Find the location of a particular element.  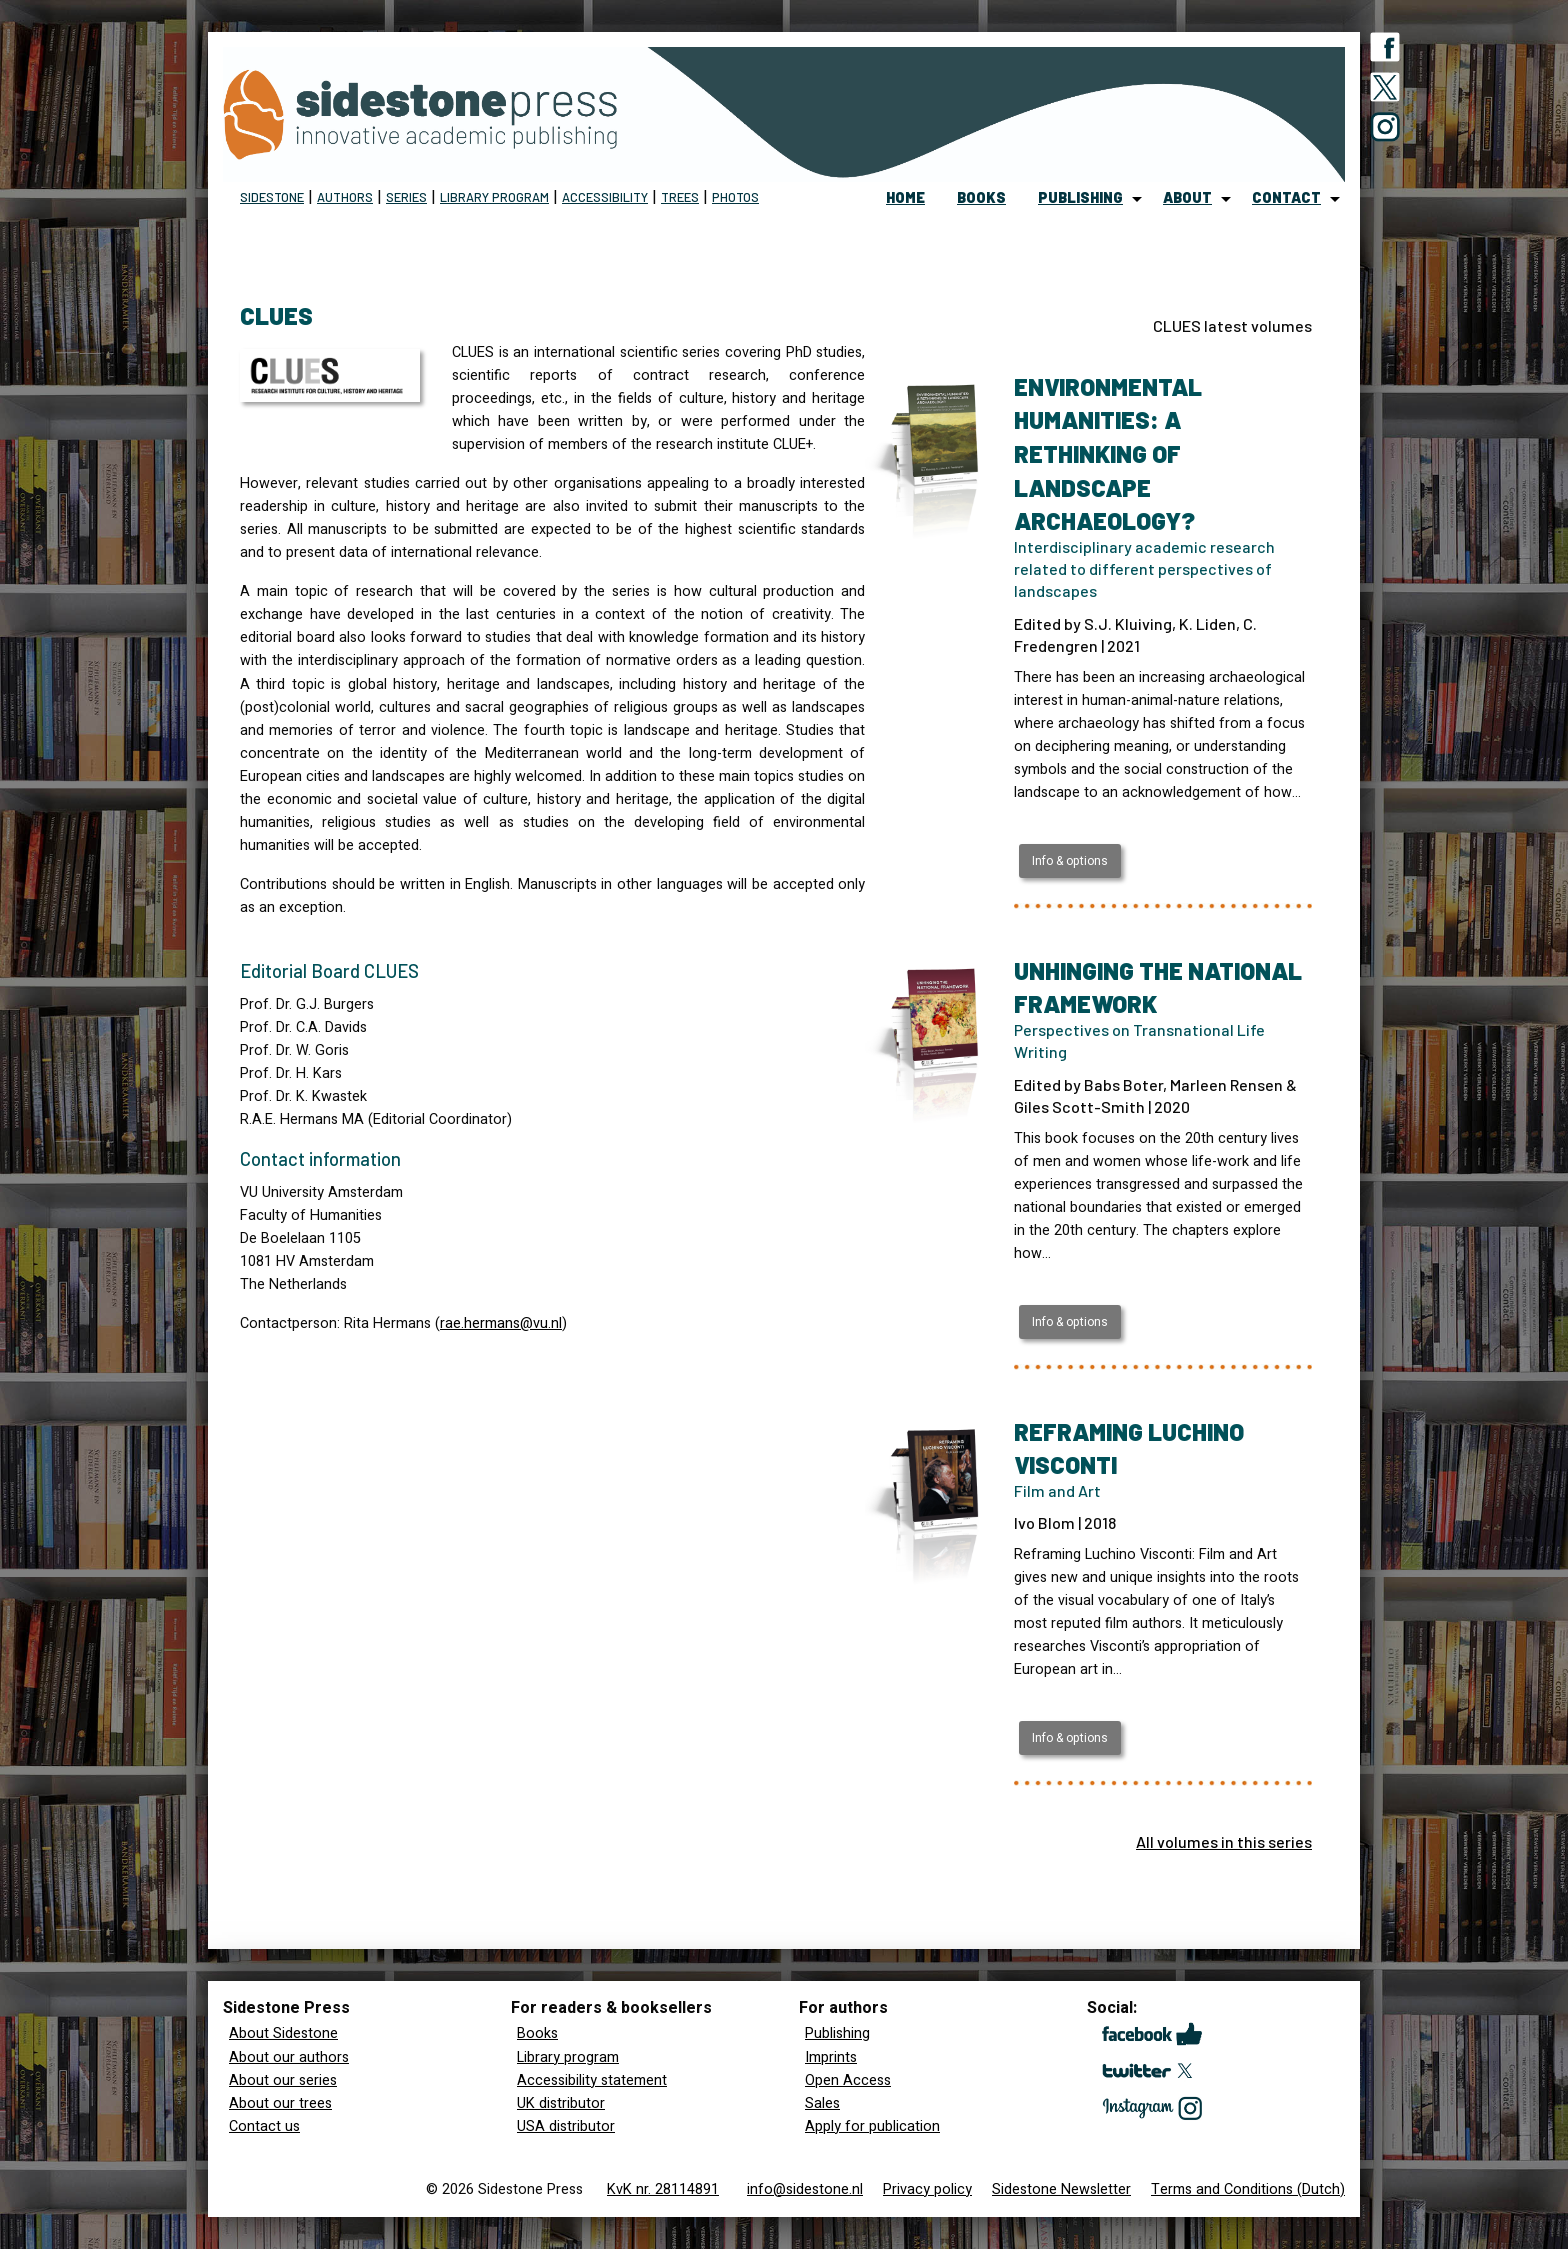

books is located at coordinates (981, 197).